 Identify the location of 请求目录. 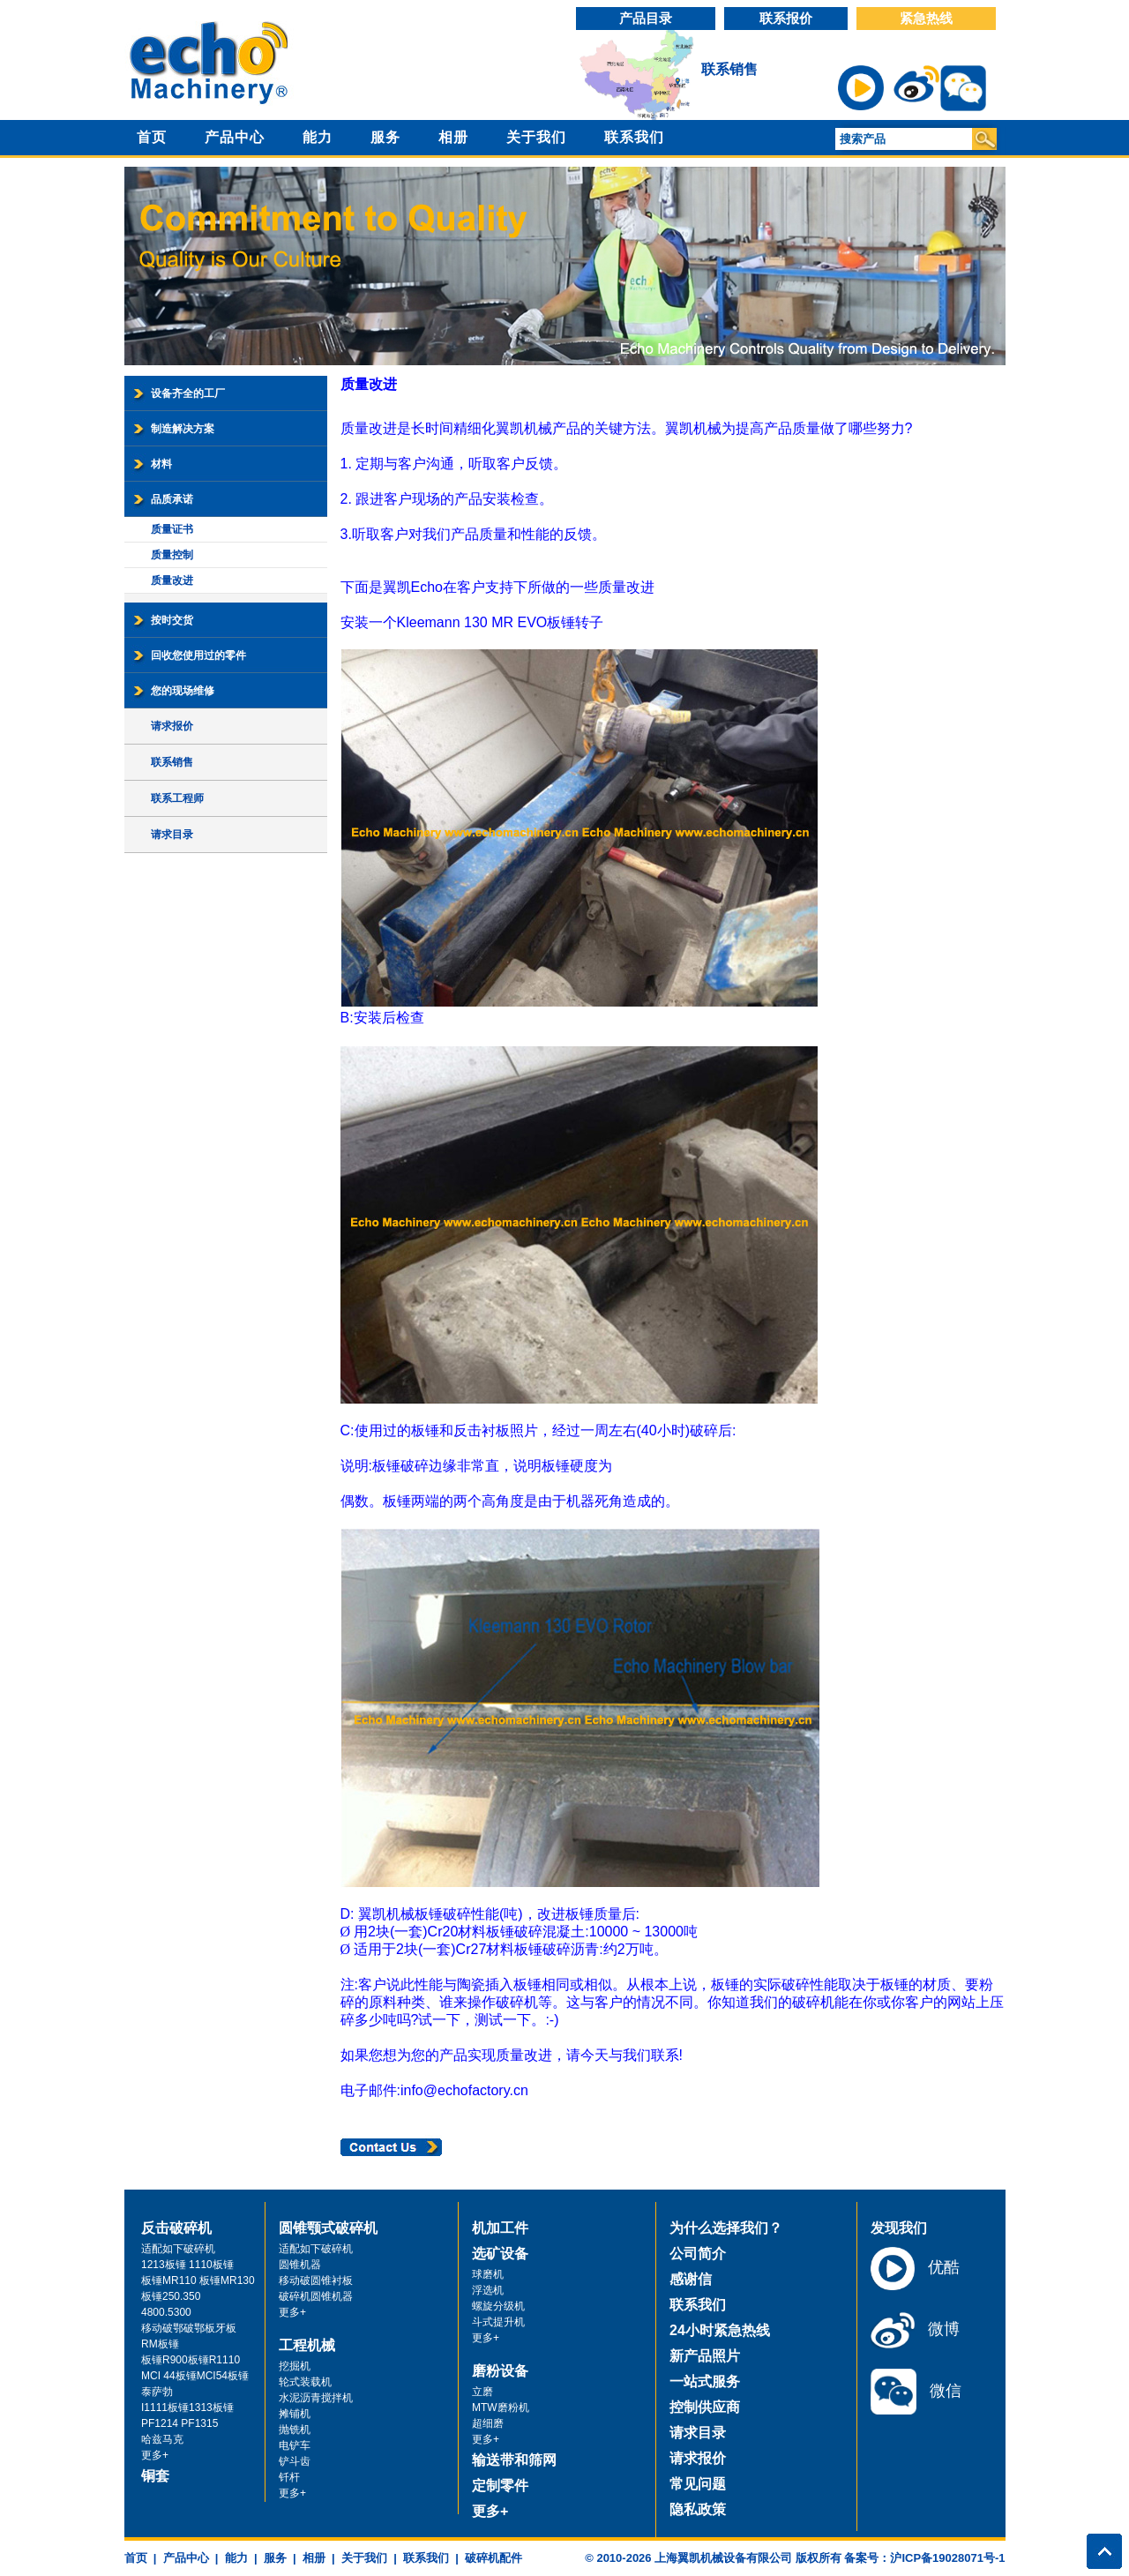
(172, 834).